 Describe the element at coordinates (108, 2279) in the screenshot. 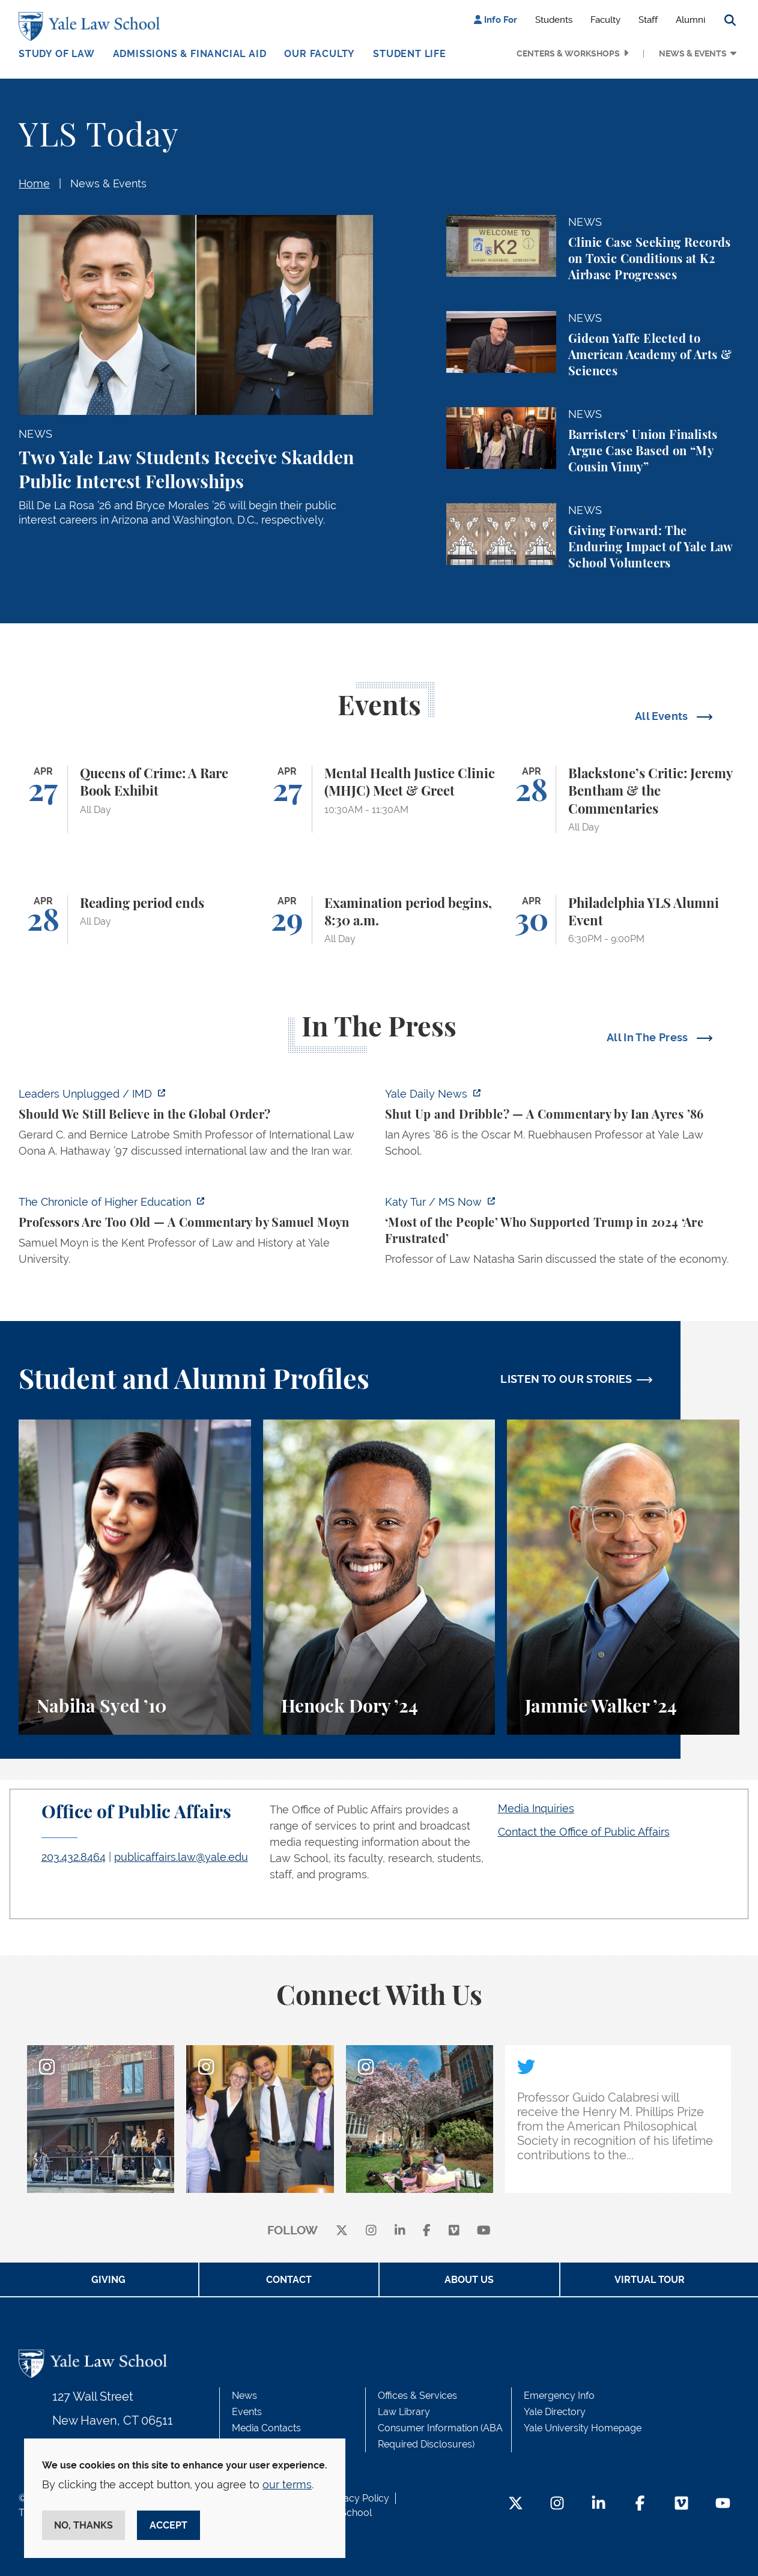

I see `Giving` at that location.